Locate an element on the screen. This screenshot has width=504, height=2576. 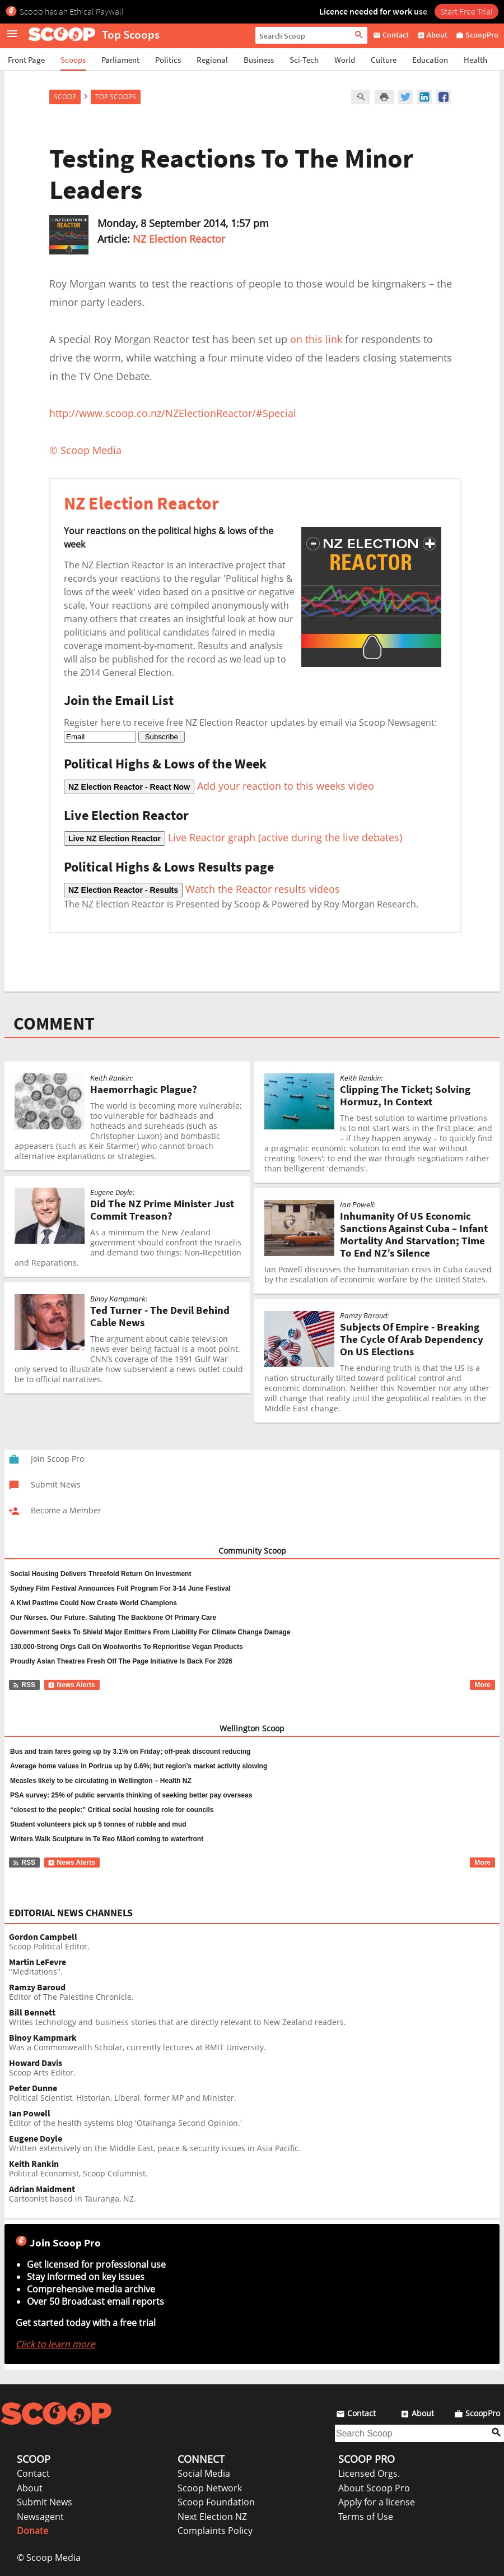
Writes technology and business stories that are directly relevant to New Zealand readers. is located at coordinates (254, 2017).